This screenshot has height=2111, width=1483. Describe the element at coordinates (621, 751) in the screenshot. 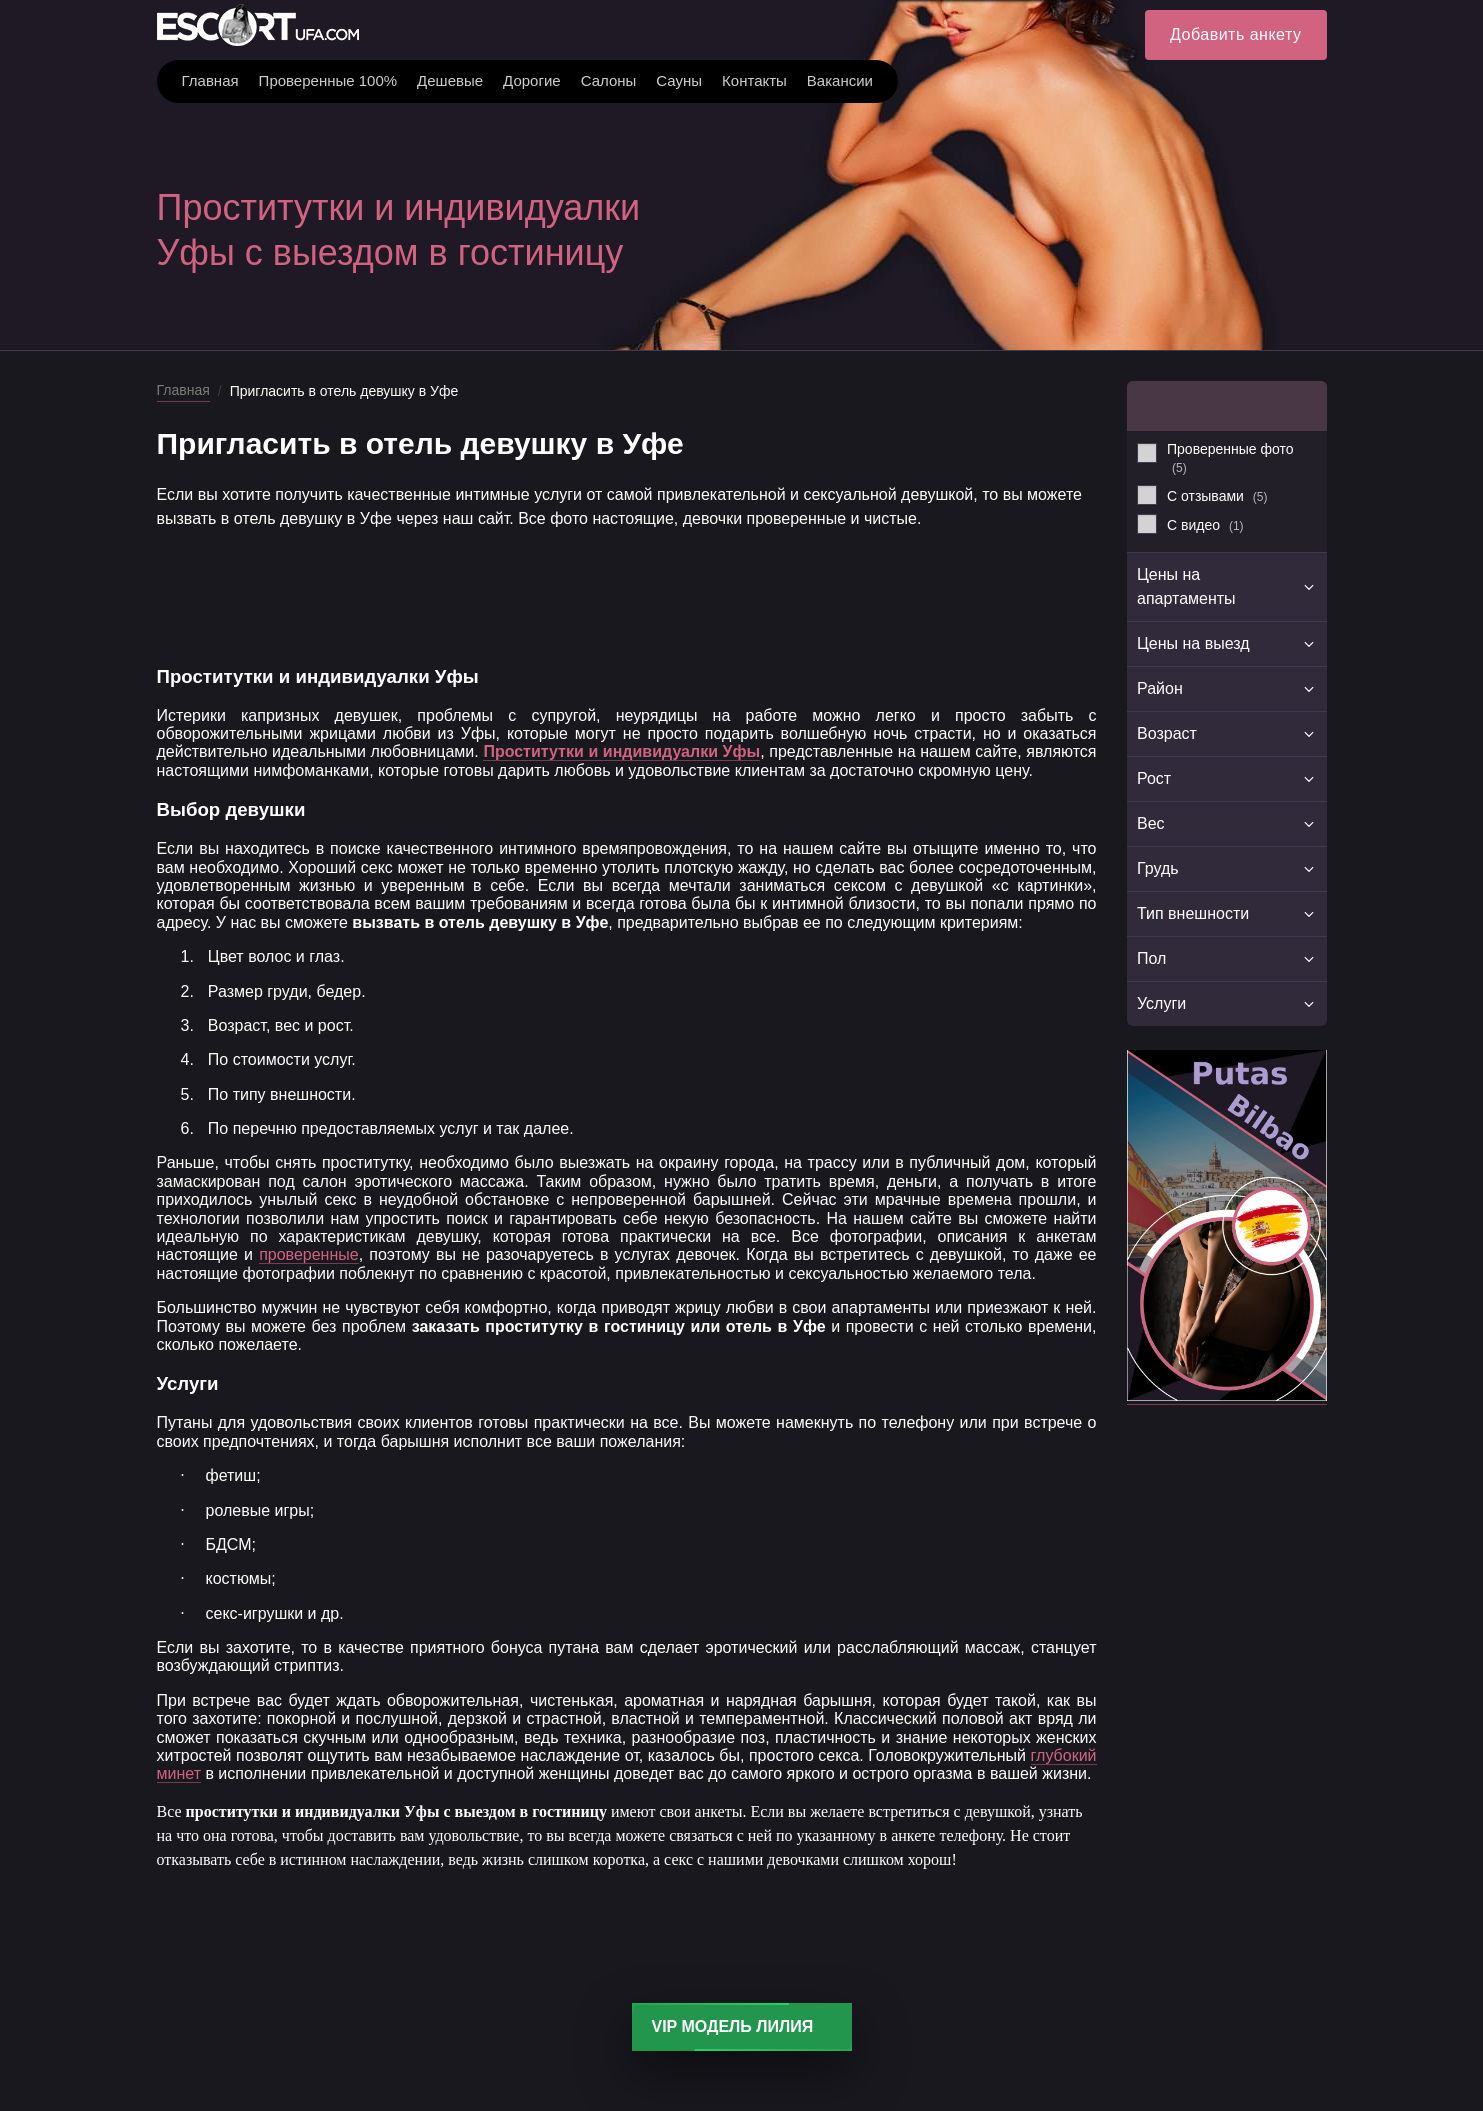

I see `Проститутки и индивидуалки Уфы` at that location.